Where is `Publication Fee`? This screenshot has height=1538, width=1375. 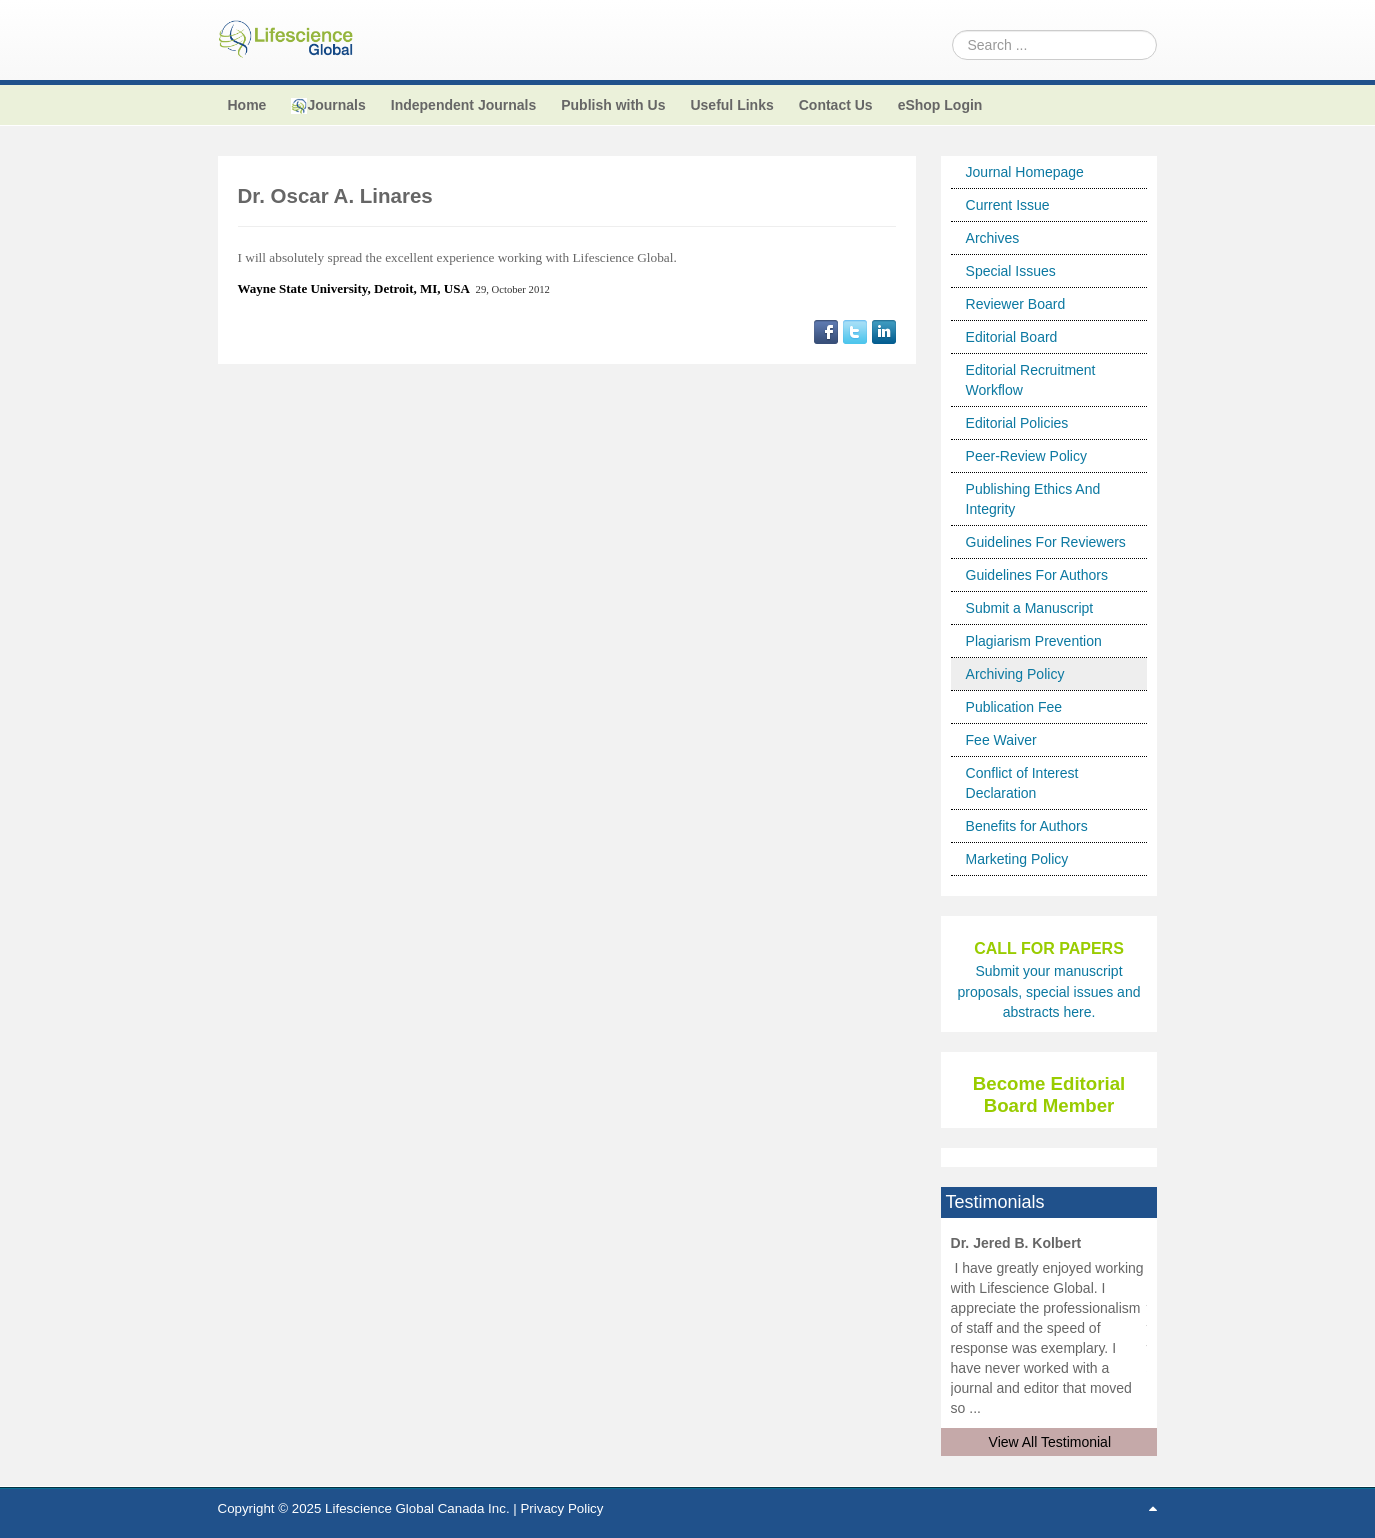 Publication Fee is located at coordinates (1014, 707).